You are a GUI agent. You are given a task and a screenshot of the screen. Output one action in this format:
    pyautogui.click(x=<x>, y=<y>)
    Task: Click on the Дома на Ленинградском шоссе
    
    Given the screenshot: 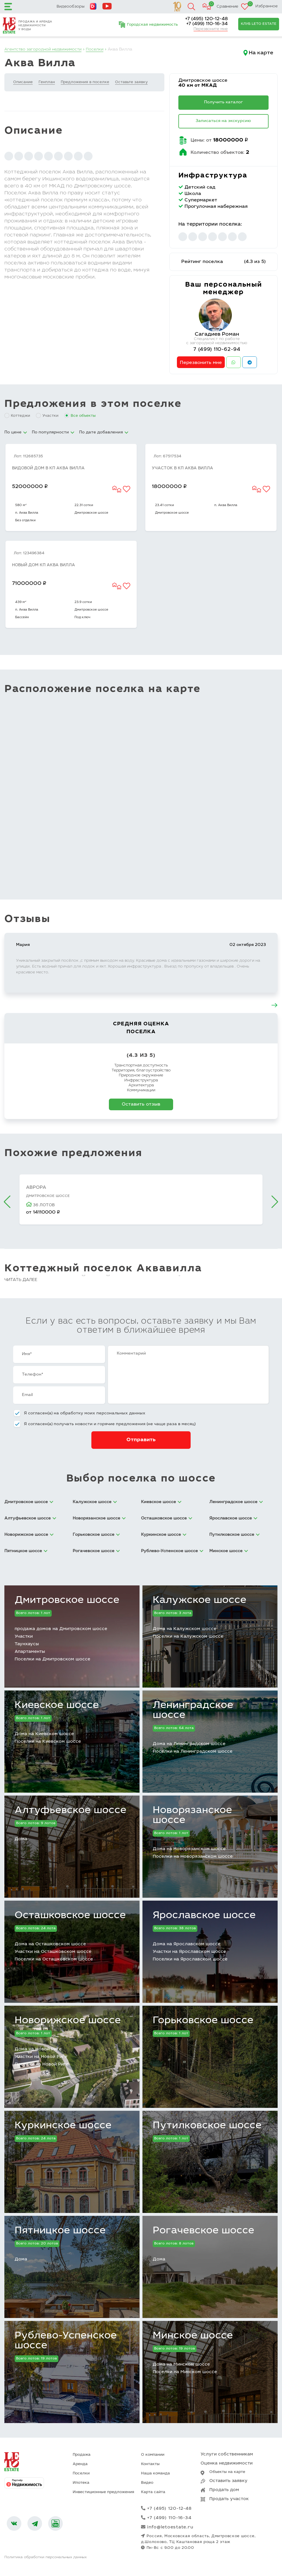 What is the action you would take?
    pyautogui.click(x=189, y=1745)
    